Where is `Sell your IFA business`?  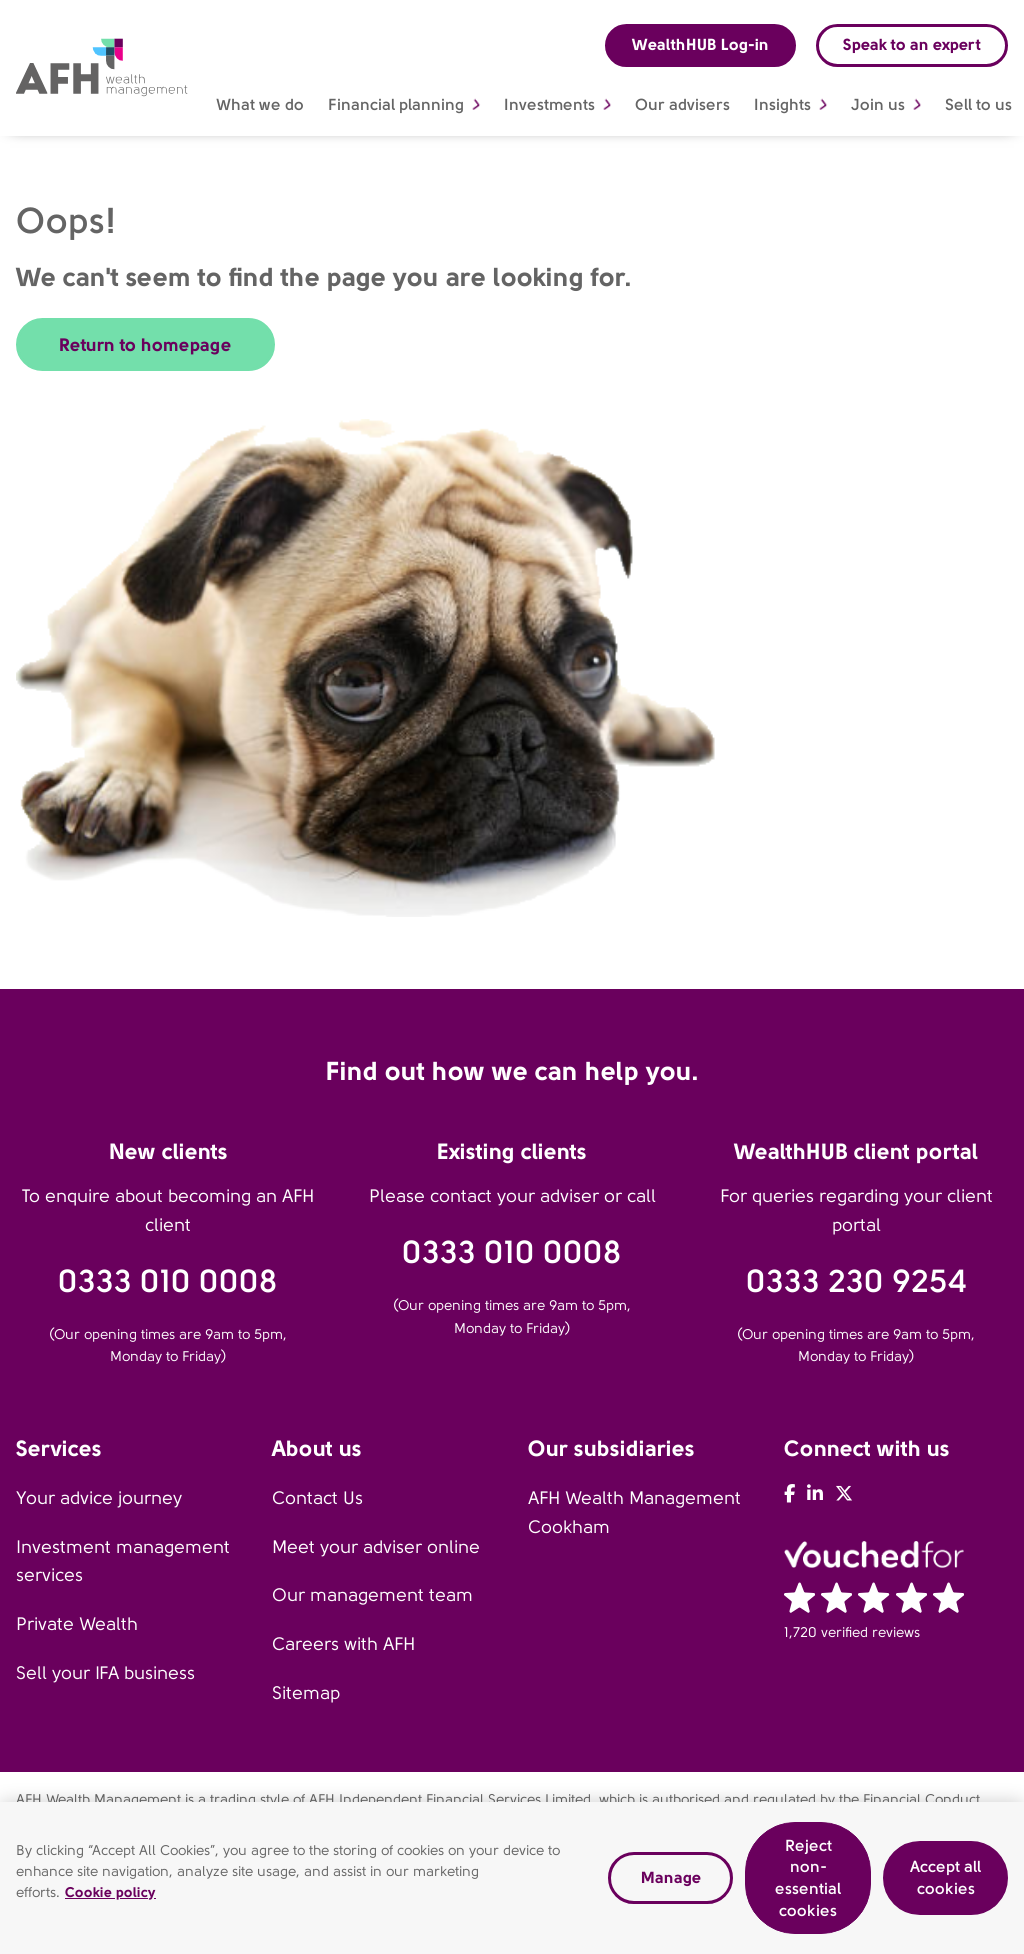 Sell your IFA business is located at coordinates (105, 1673).